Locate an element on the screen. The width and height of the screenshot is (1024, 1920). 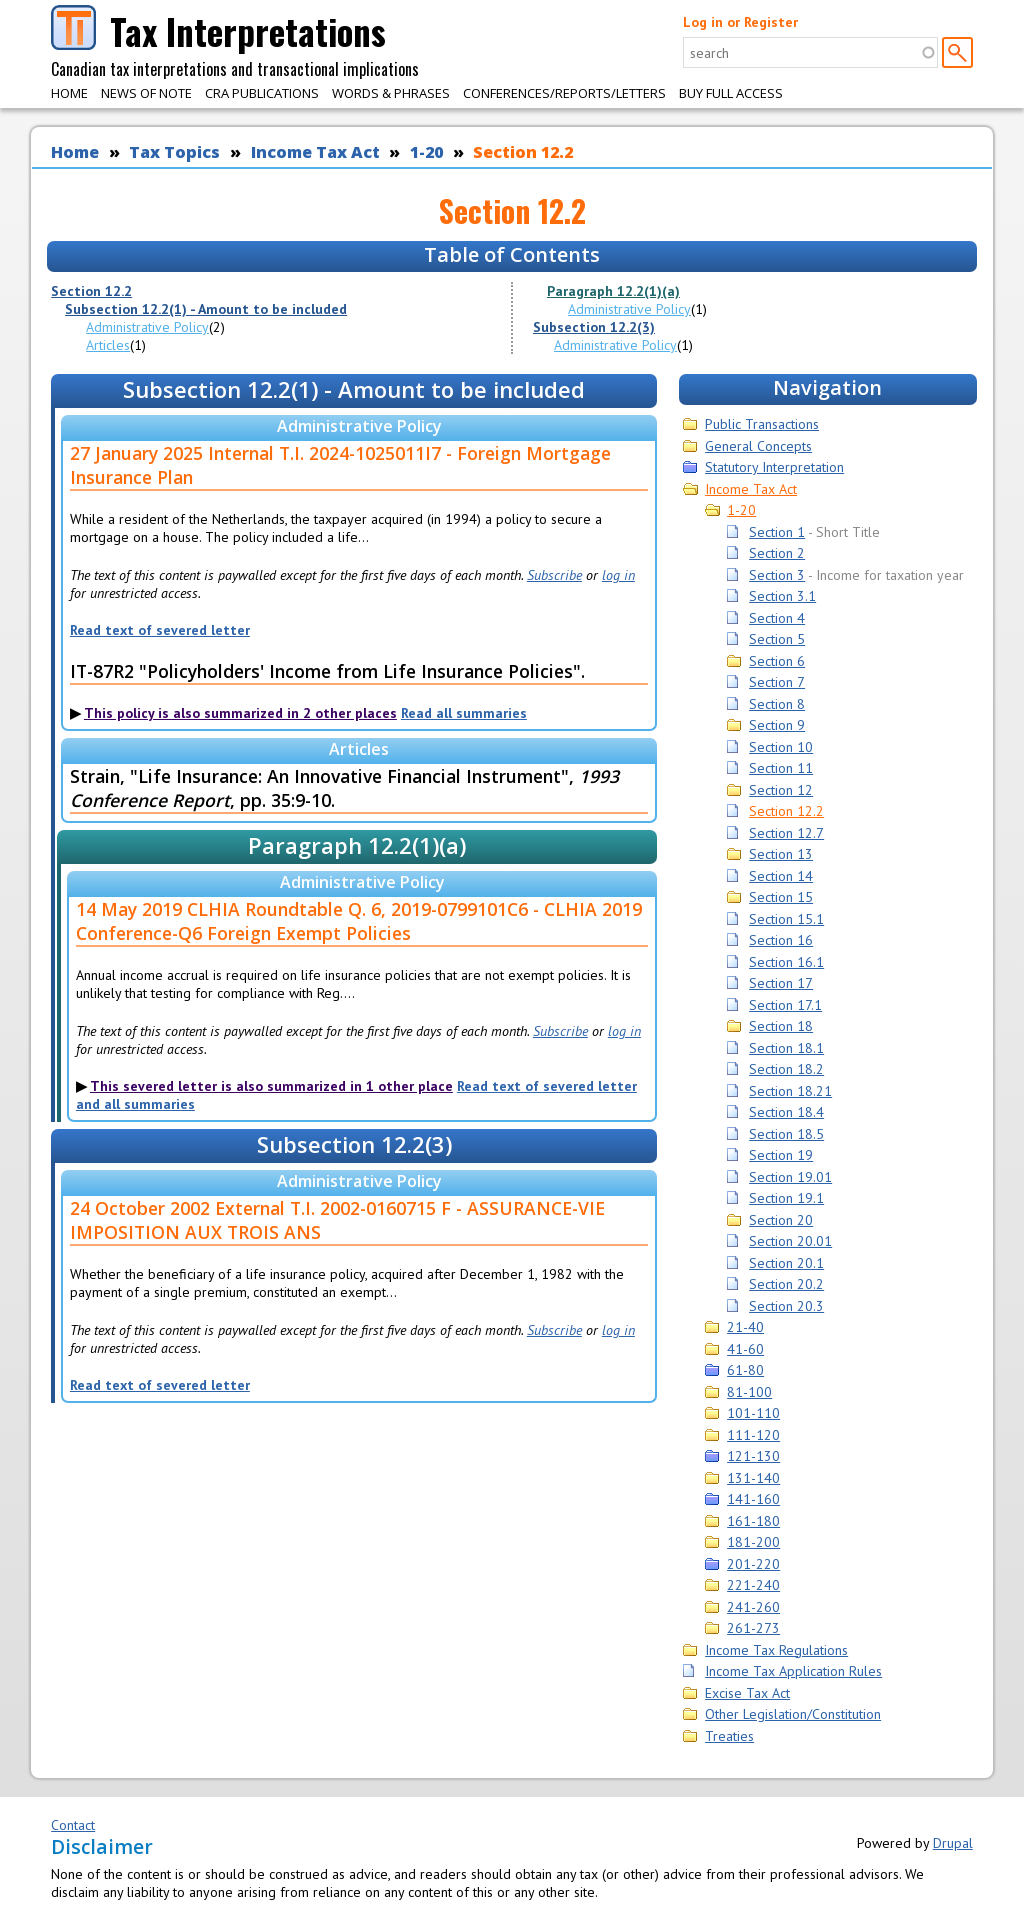
Read text of severed letter is located at coordinates (160, 630).